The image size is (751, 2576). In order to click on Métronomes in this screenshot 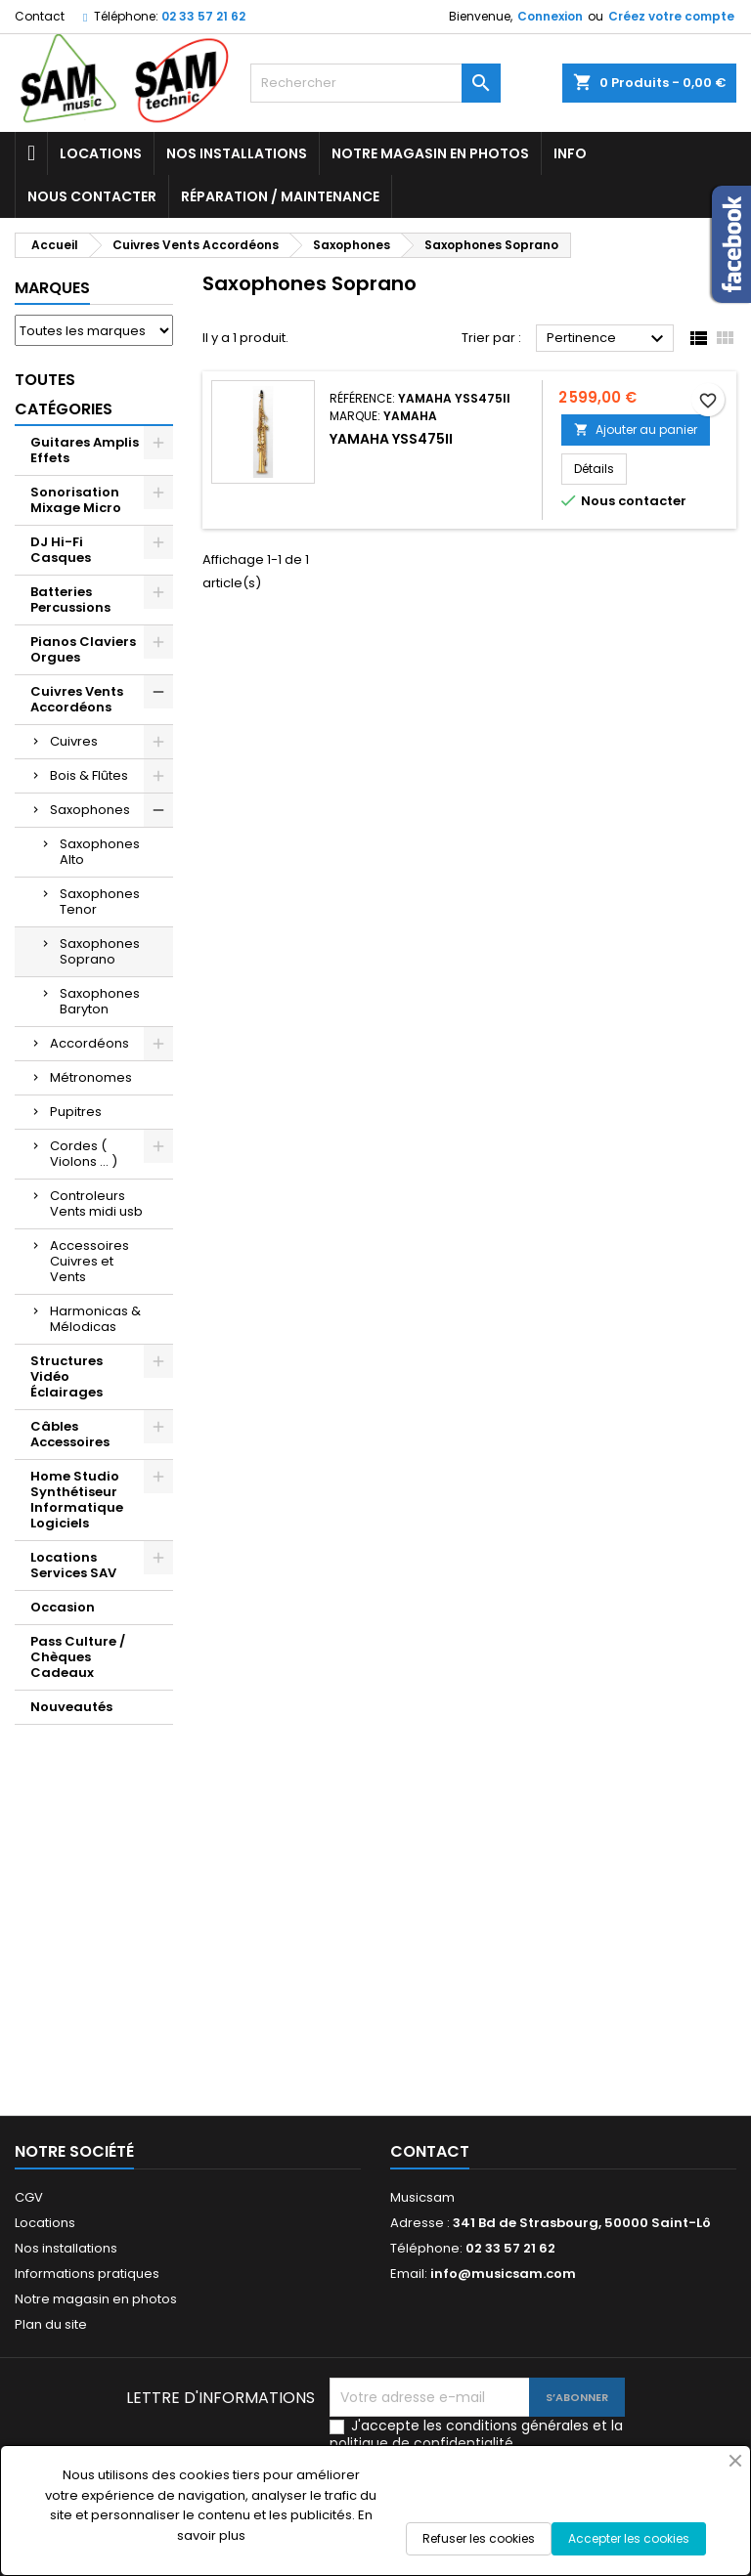, I will do `click(91, 1077)`.